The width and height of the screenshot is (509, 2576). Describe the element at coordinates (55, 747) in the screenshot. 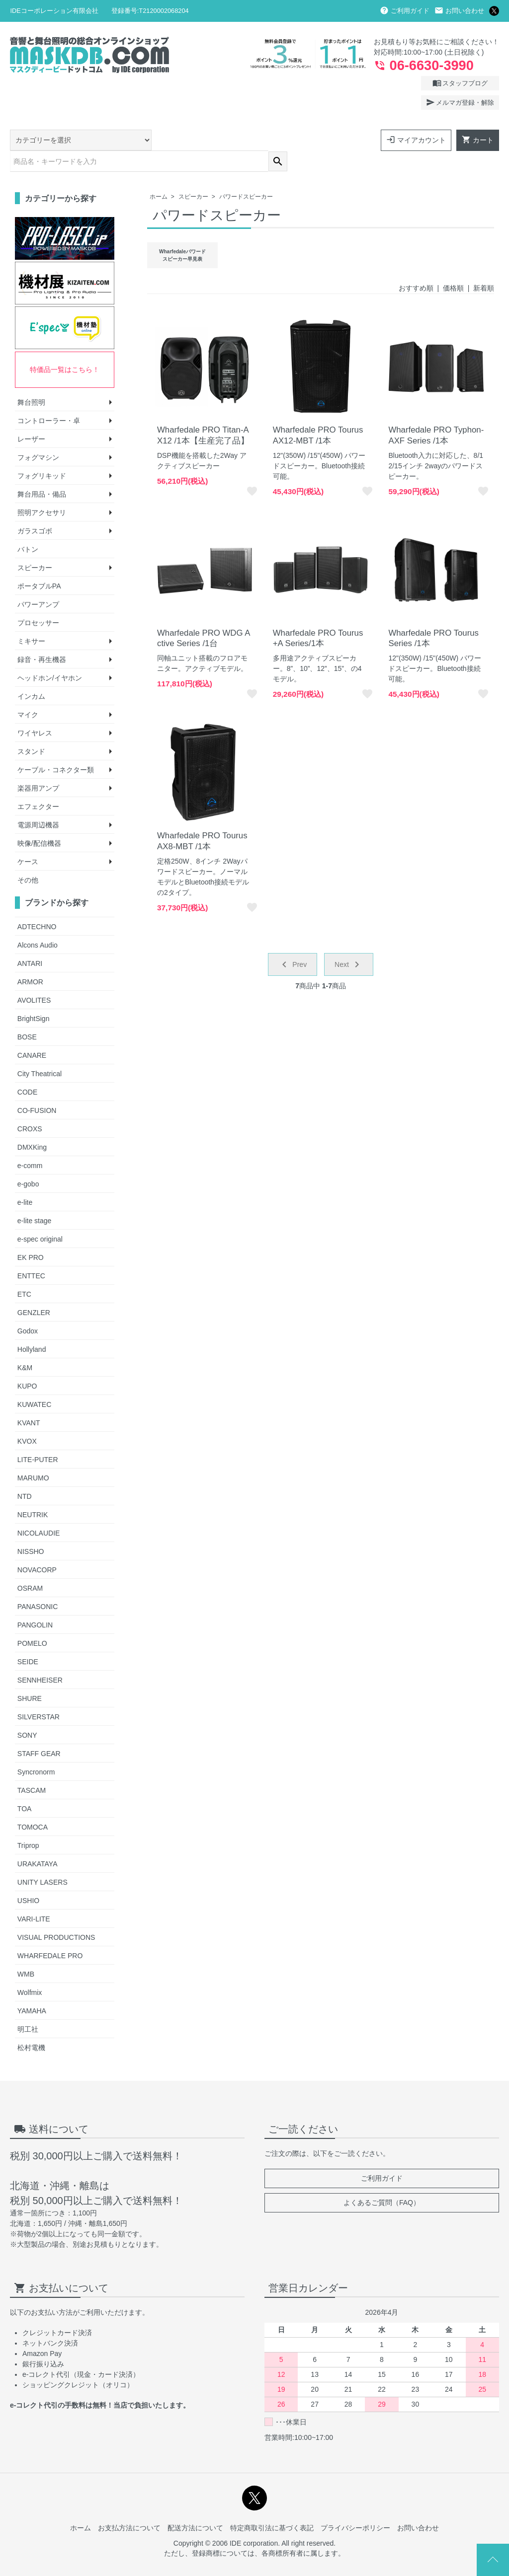

I see `ケーブル・コネクター類` at that location.